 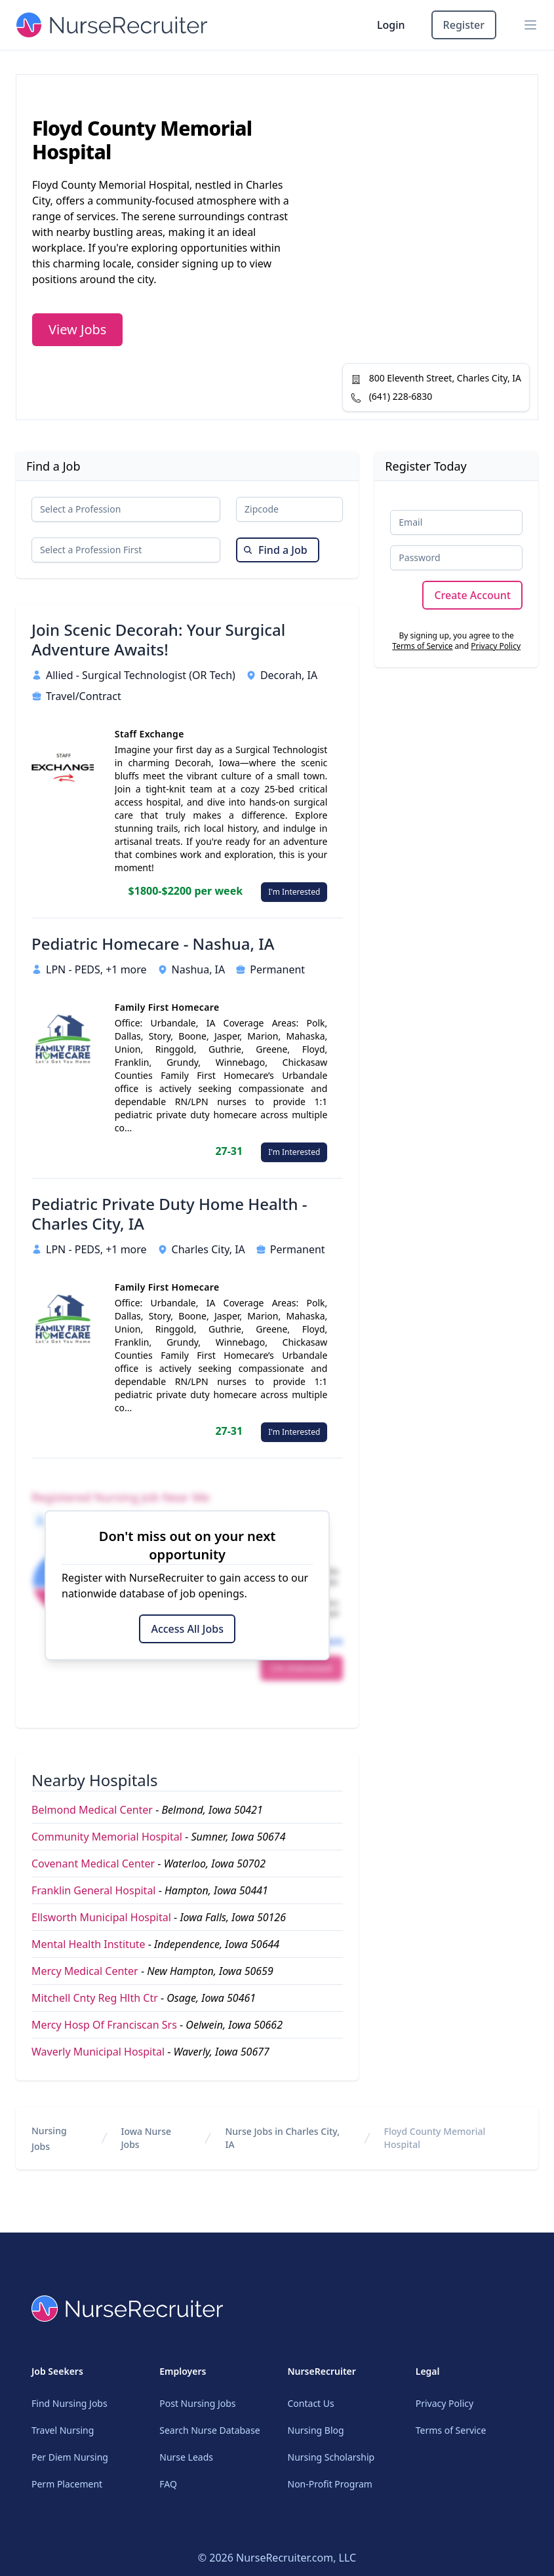 What do you see at coordinates (275, 550) in the screenshot?
I see `Find a Job` at bounding box center [275, 550].